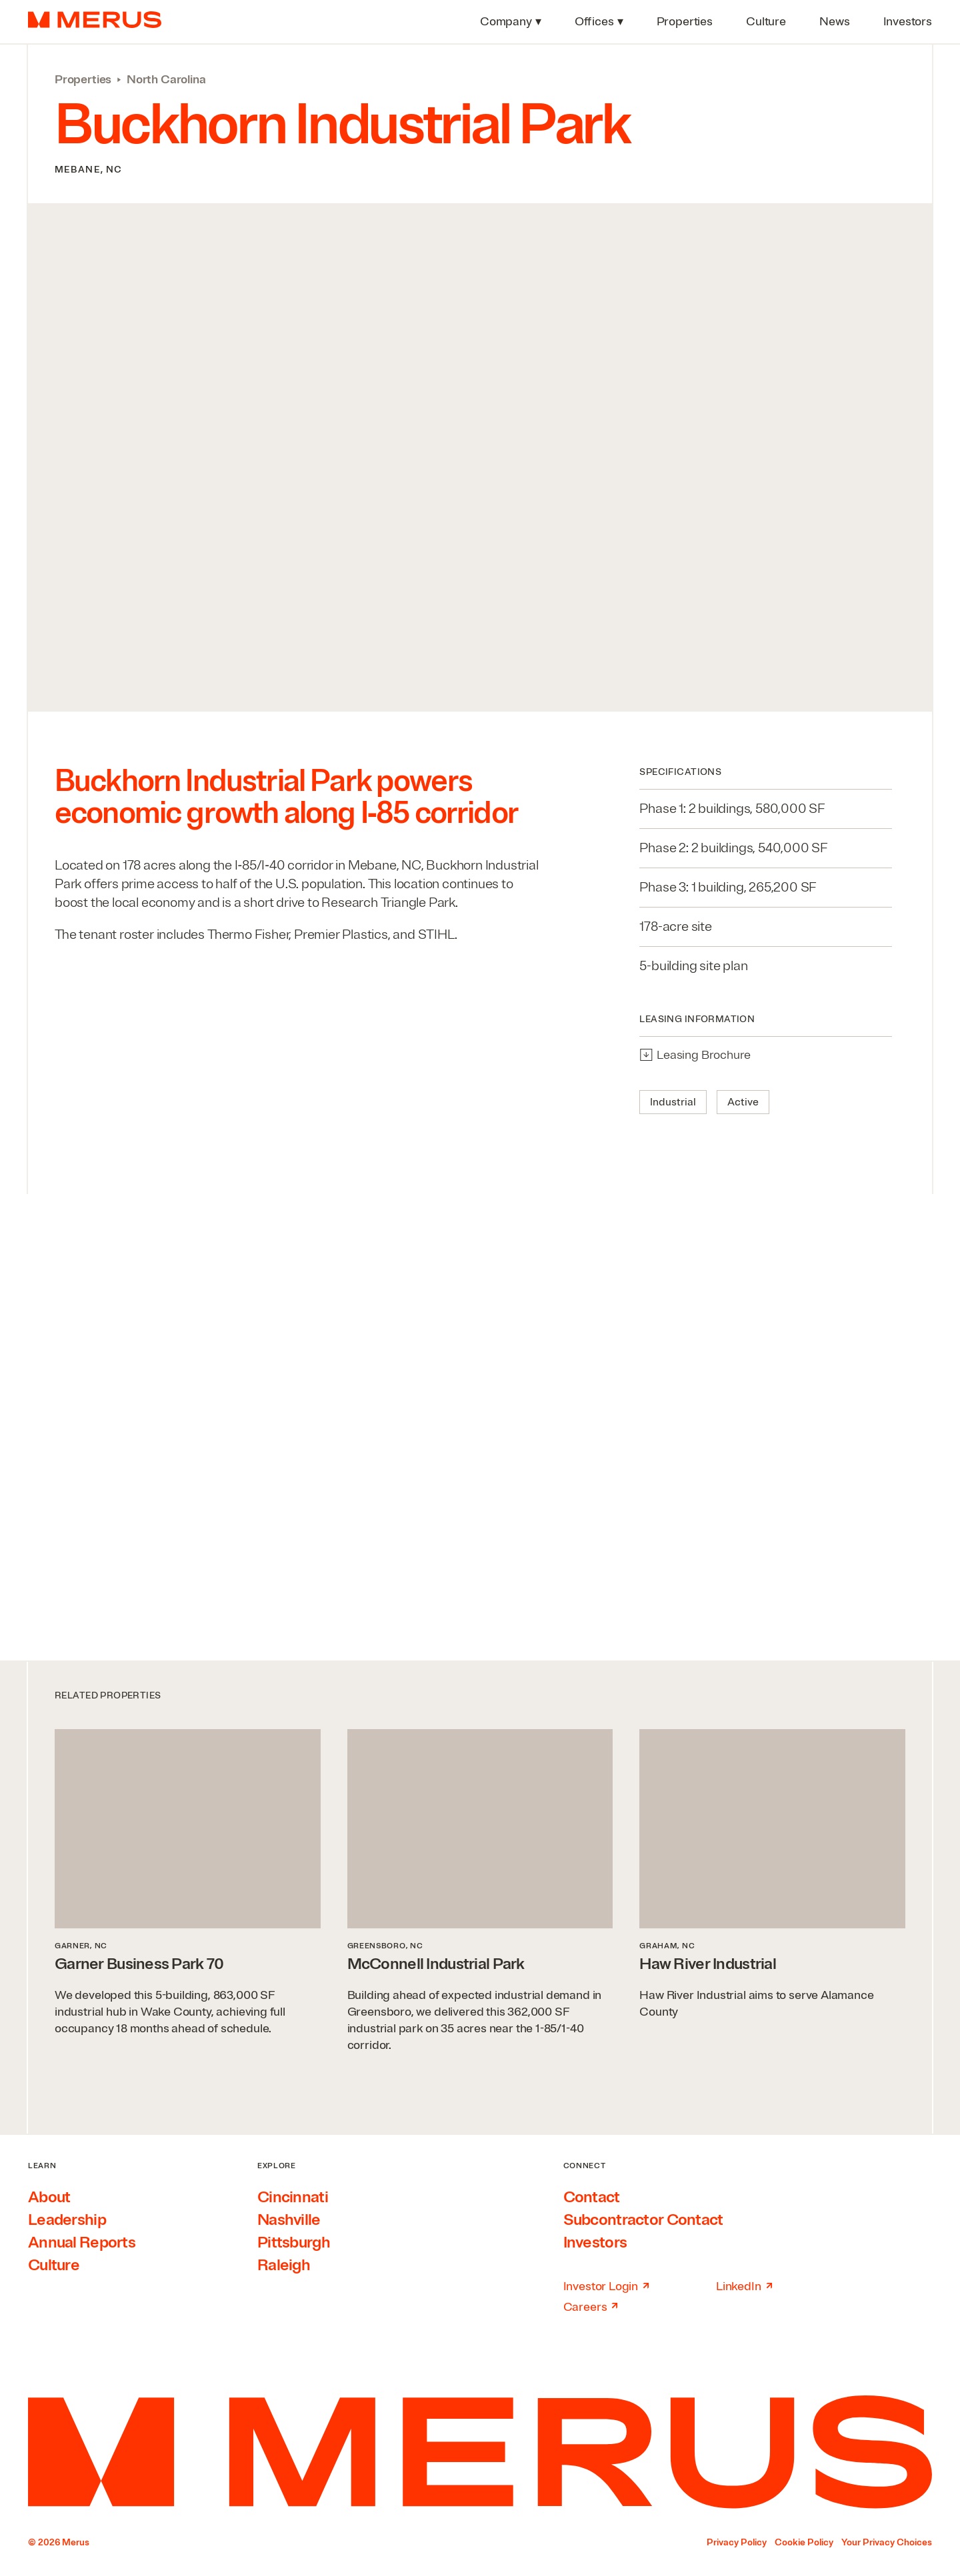 The width and height of the screenshot is (960, 2576). I want to click on About, so click(49, 2197).